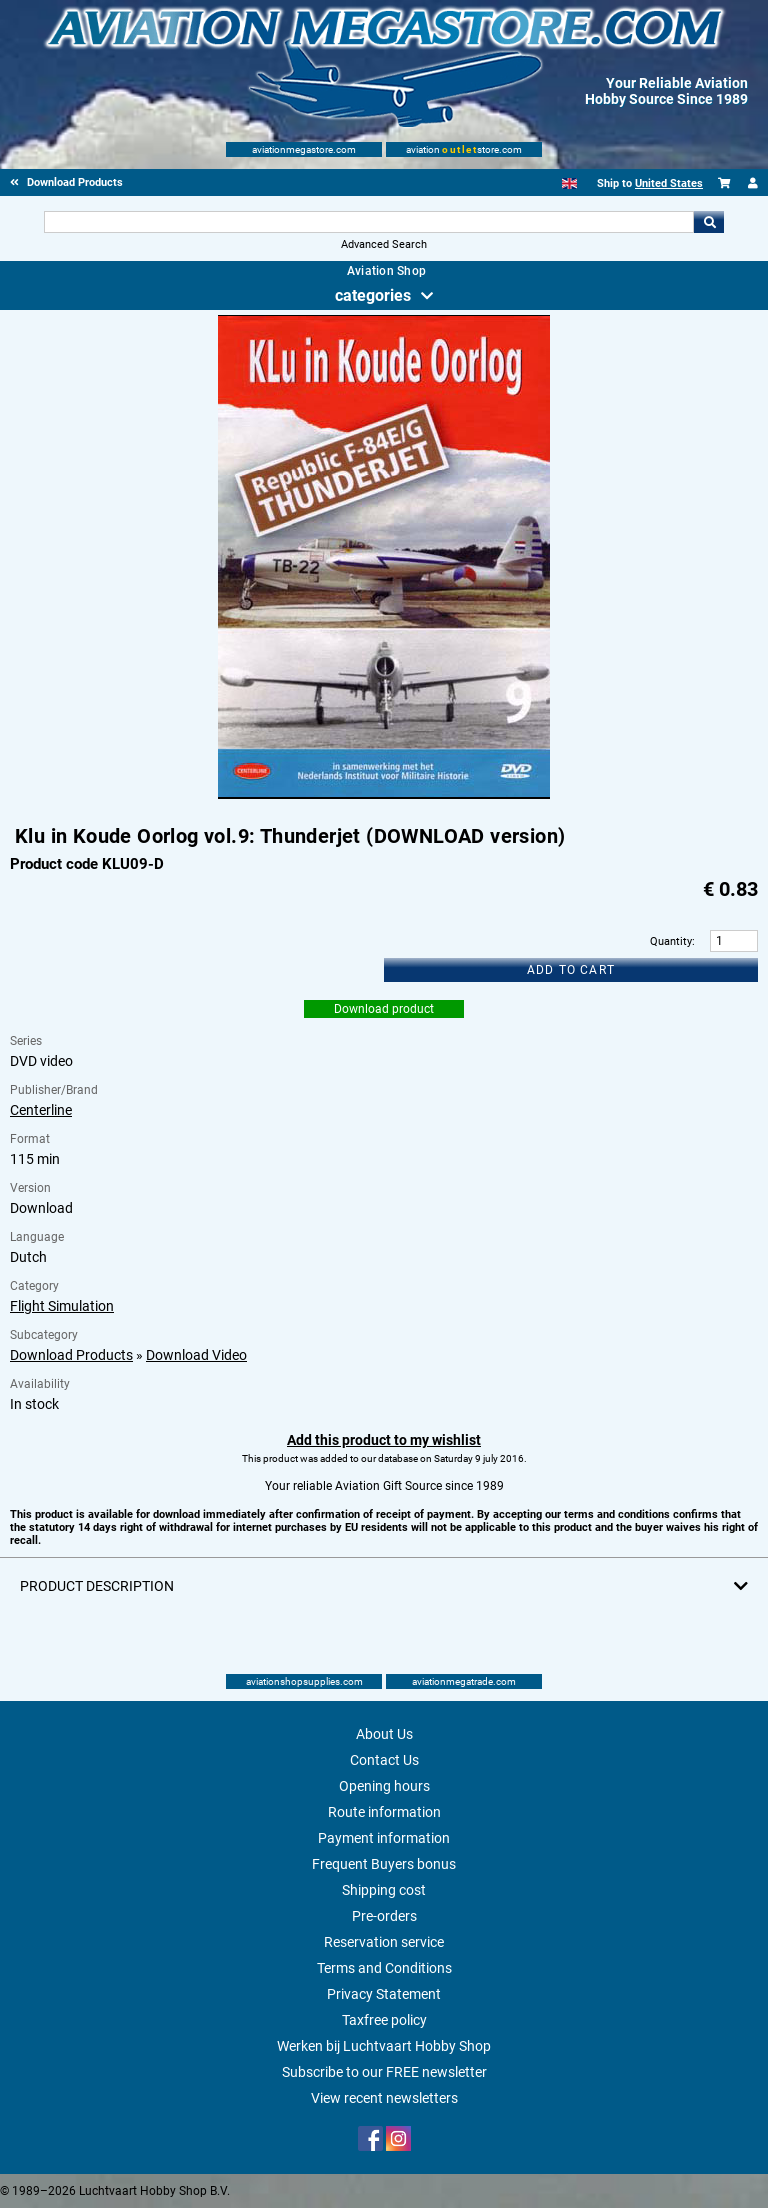 This screenshot has height=2208, width=768. I want to click on View recent newsletters, so click(384, 2098).